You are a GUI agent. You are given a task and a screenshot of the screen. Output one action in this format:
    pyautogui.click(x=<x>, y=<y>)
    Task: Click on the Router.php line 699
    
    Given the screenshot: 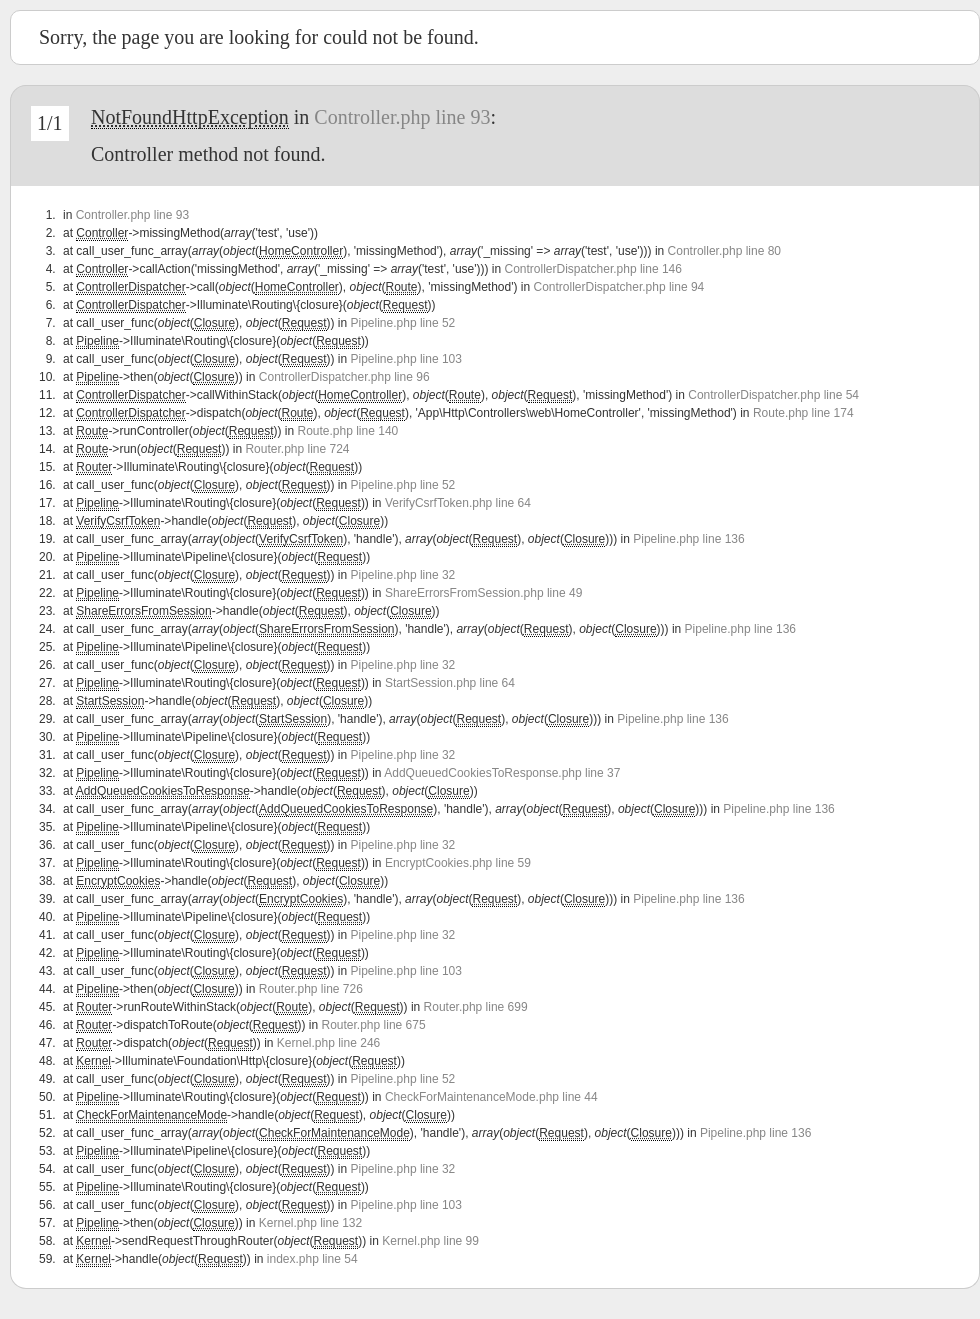 What is the action you would take?
    pyautogui.click(x=476, y=1007)
    